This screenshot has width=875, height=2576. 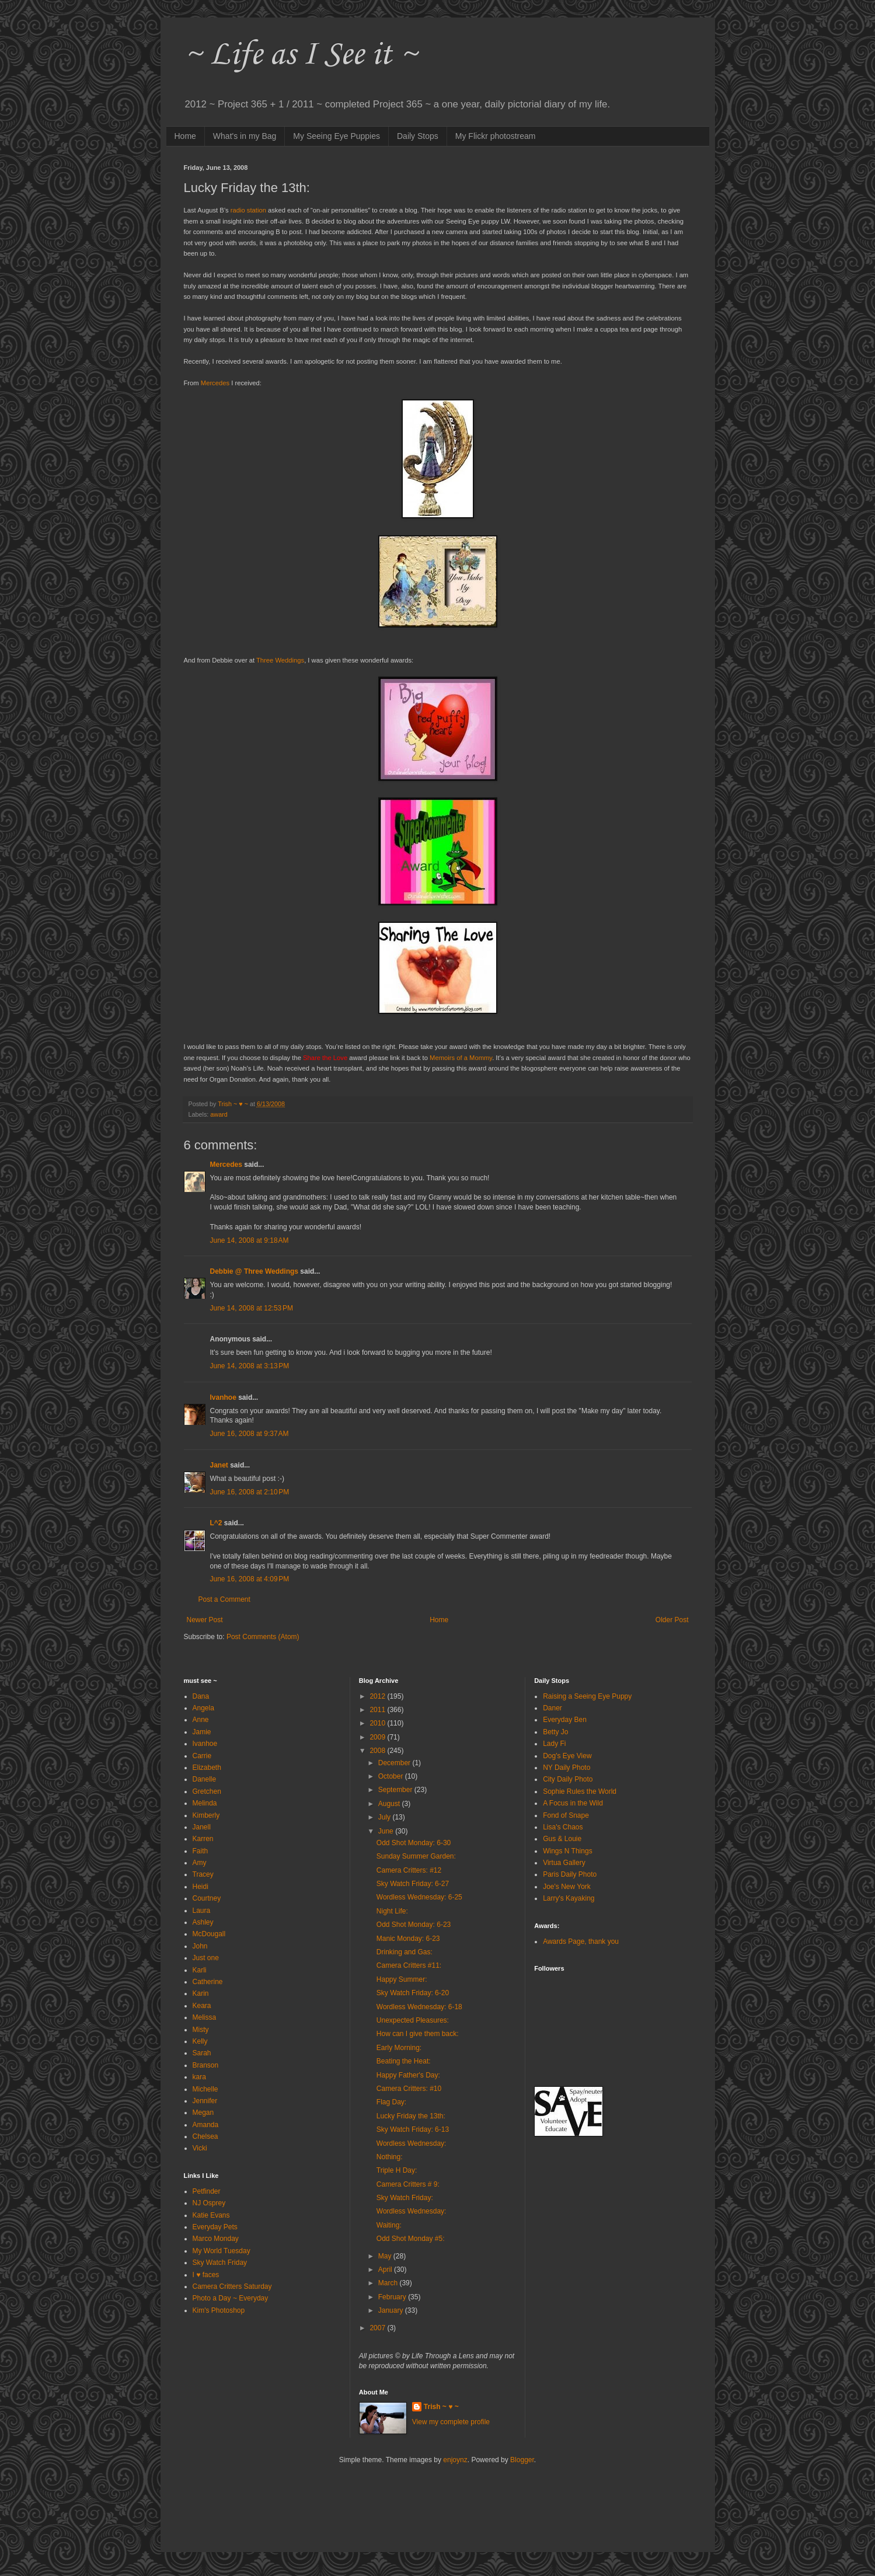 What do you see at coordinates (378, 2328) in the screenshot?
I see `2007` at bounding box center [378, 2328].